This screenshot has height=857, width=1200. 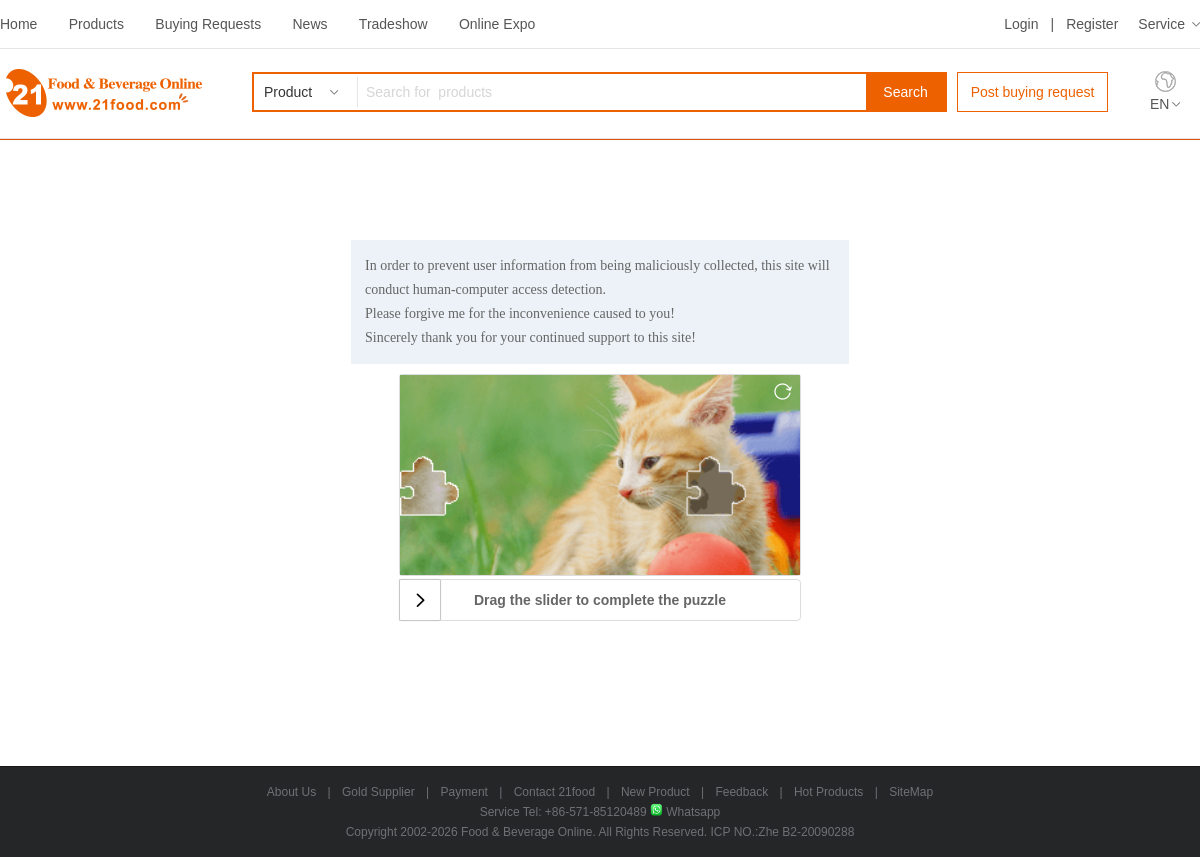 What do you see at coordinates (393, 24) in the screenshot?
I see `Tradeshow` at bounding box center [393, 24].